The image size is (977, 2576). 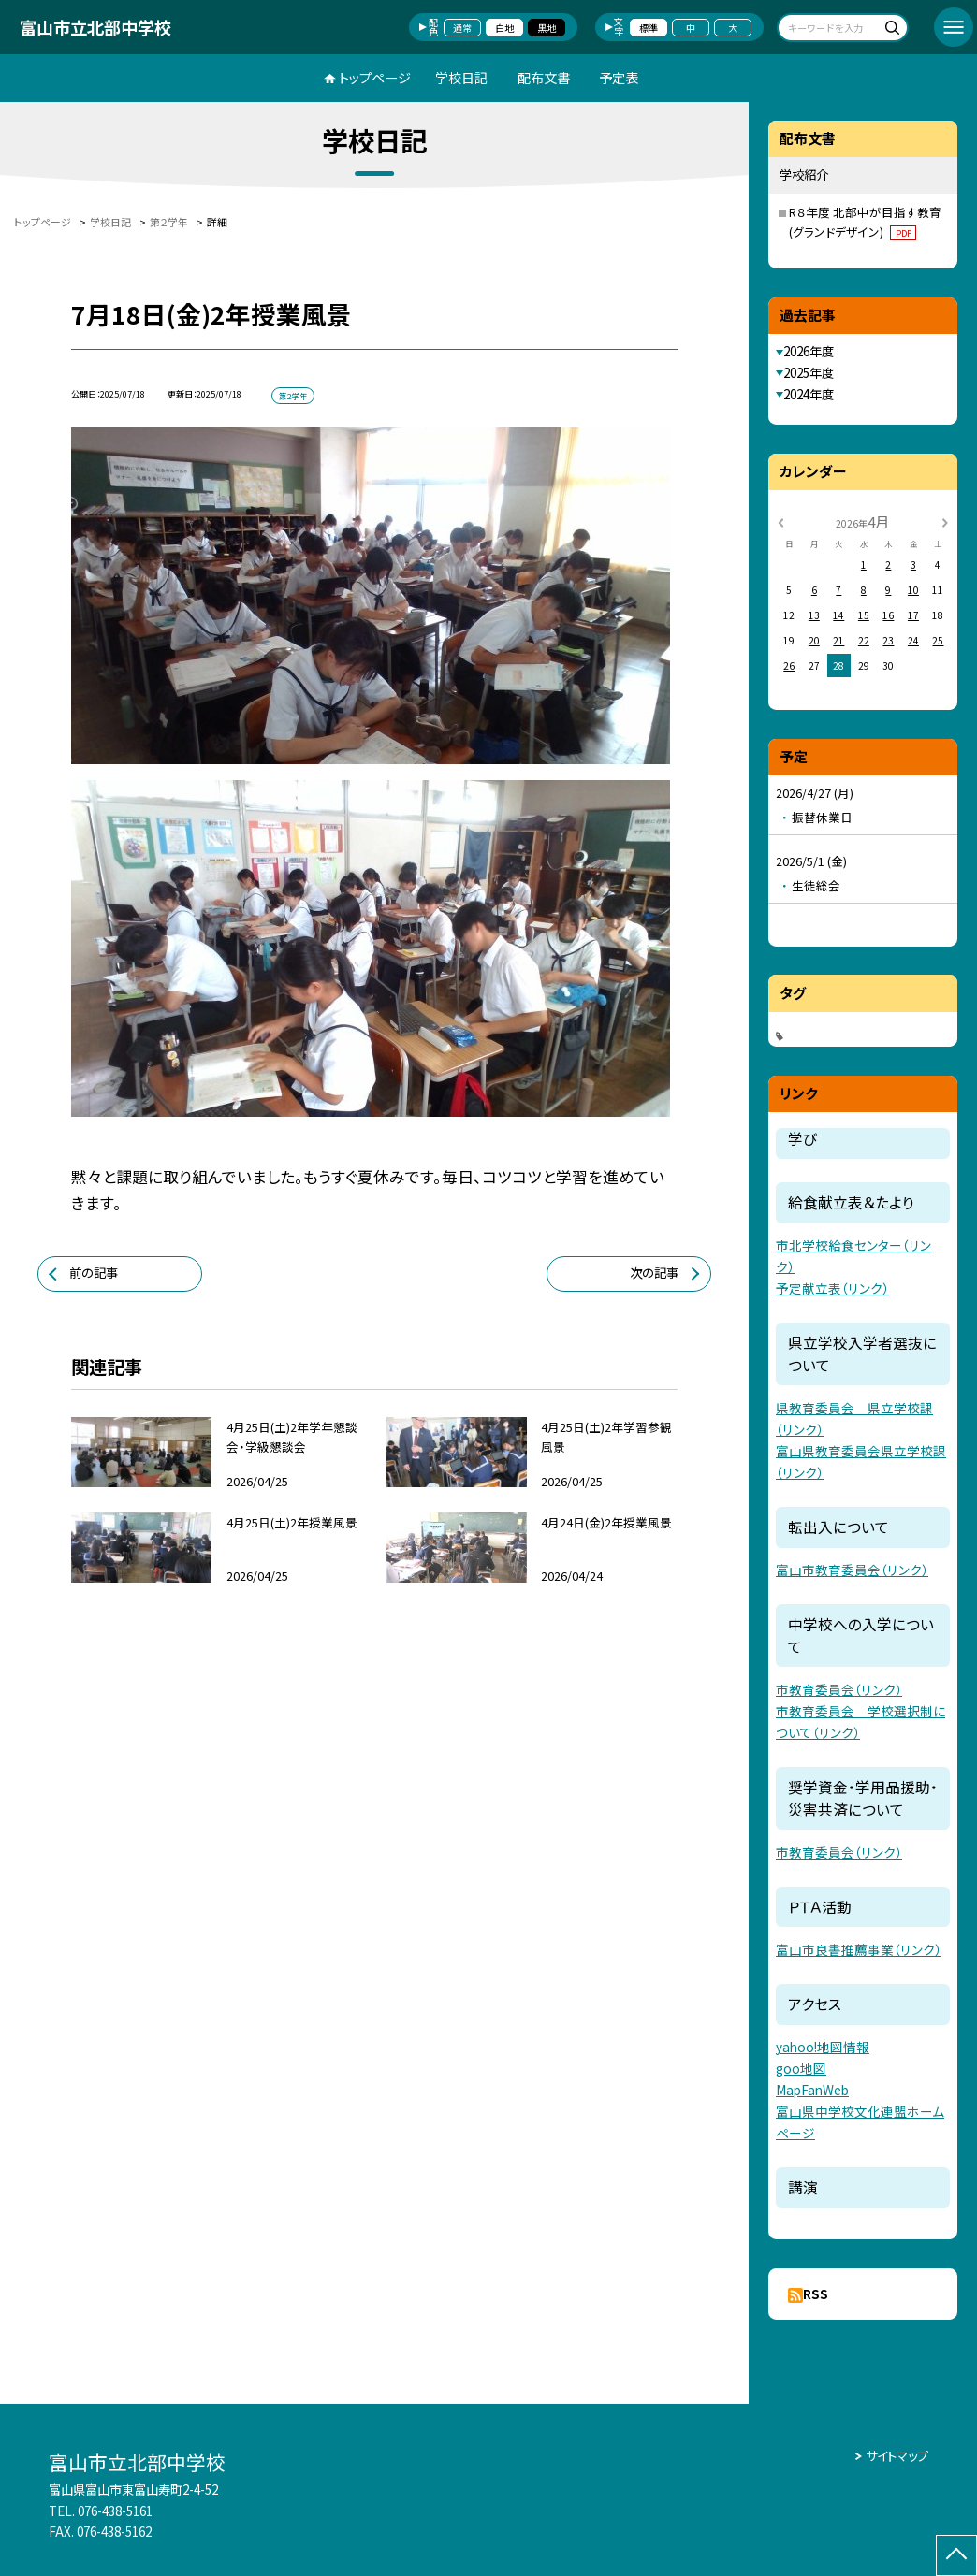 I want to click on 076-438-5161, so click(x=115, y=2511).